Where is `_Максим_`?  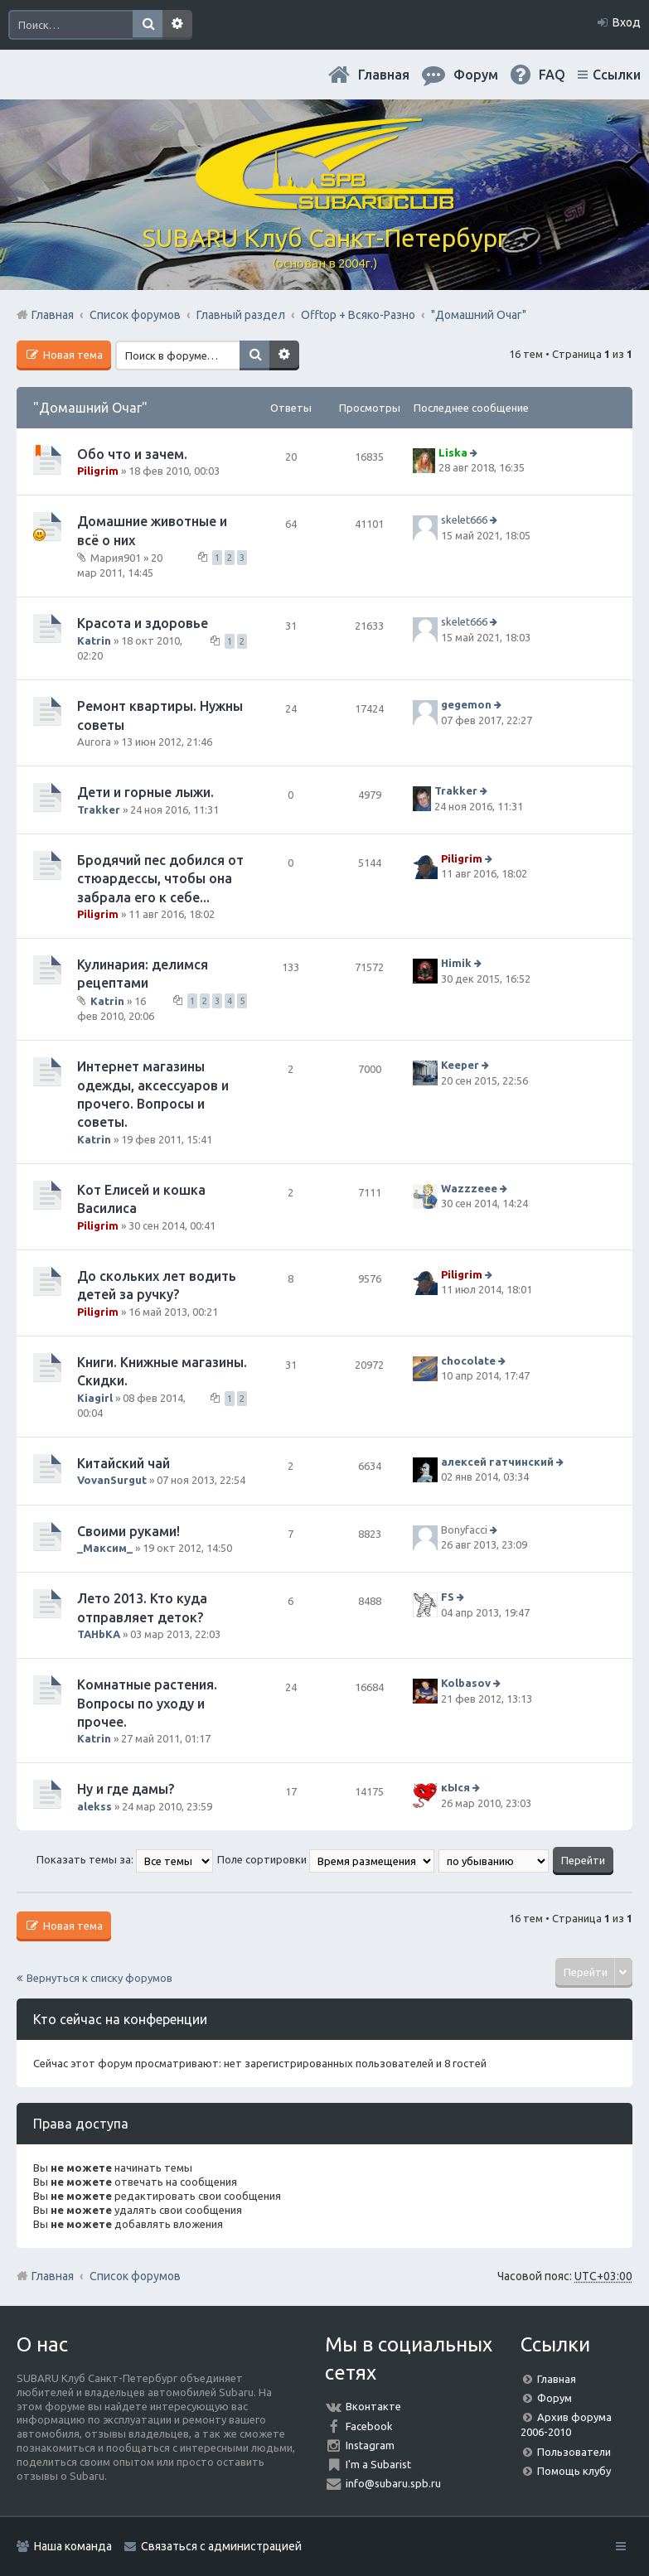 _Максим_ is located at coordinates (105, 1548).